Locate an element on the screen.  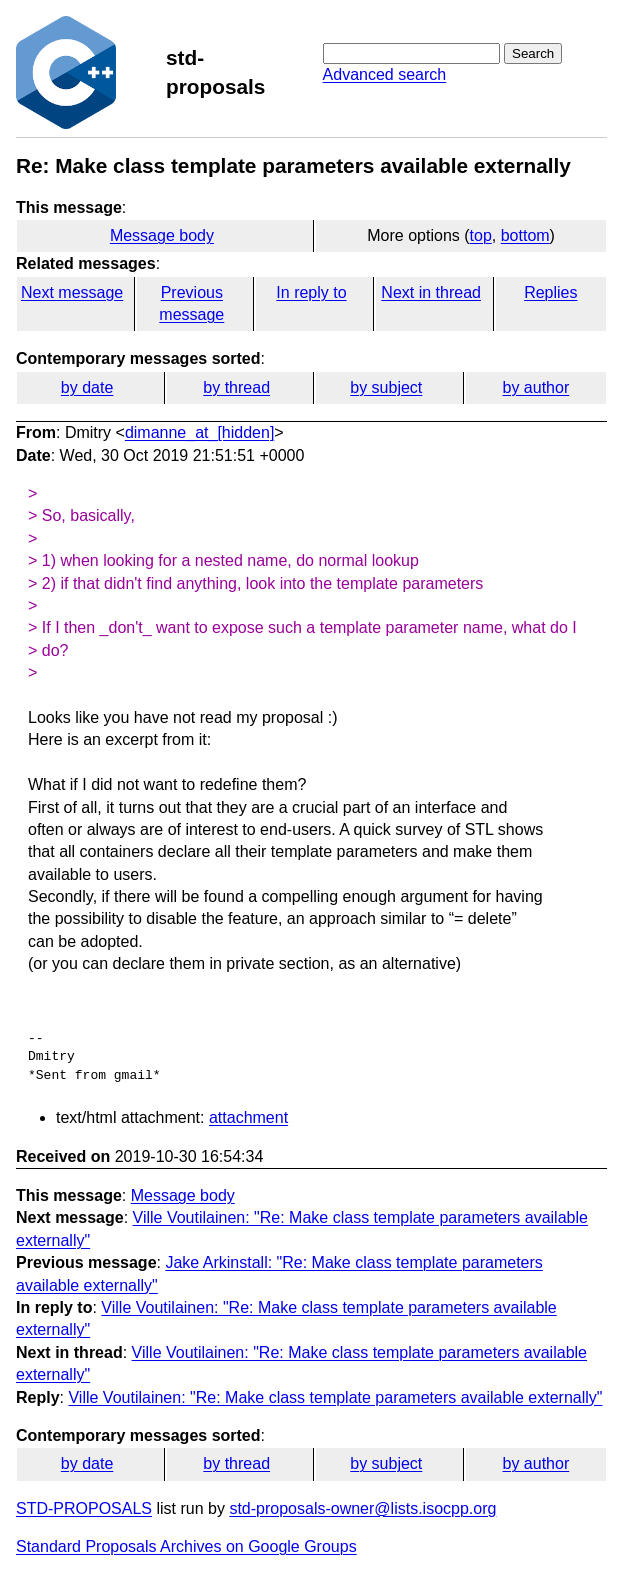
top is located at coordinates (481, 235).